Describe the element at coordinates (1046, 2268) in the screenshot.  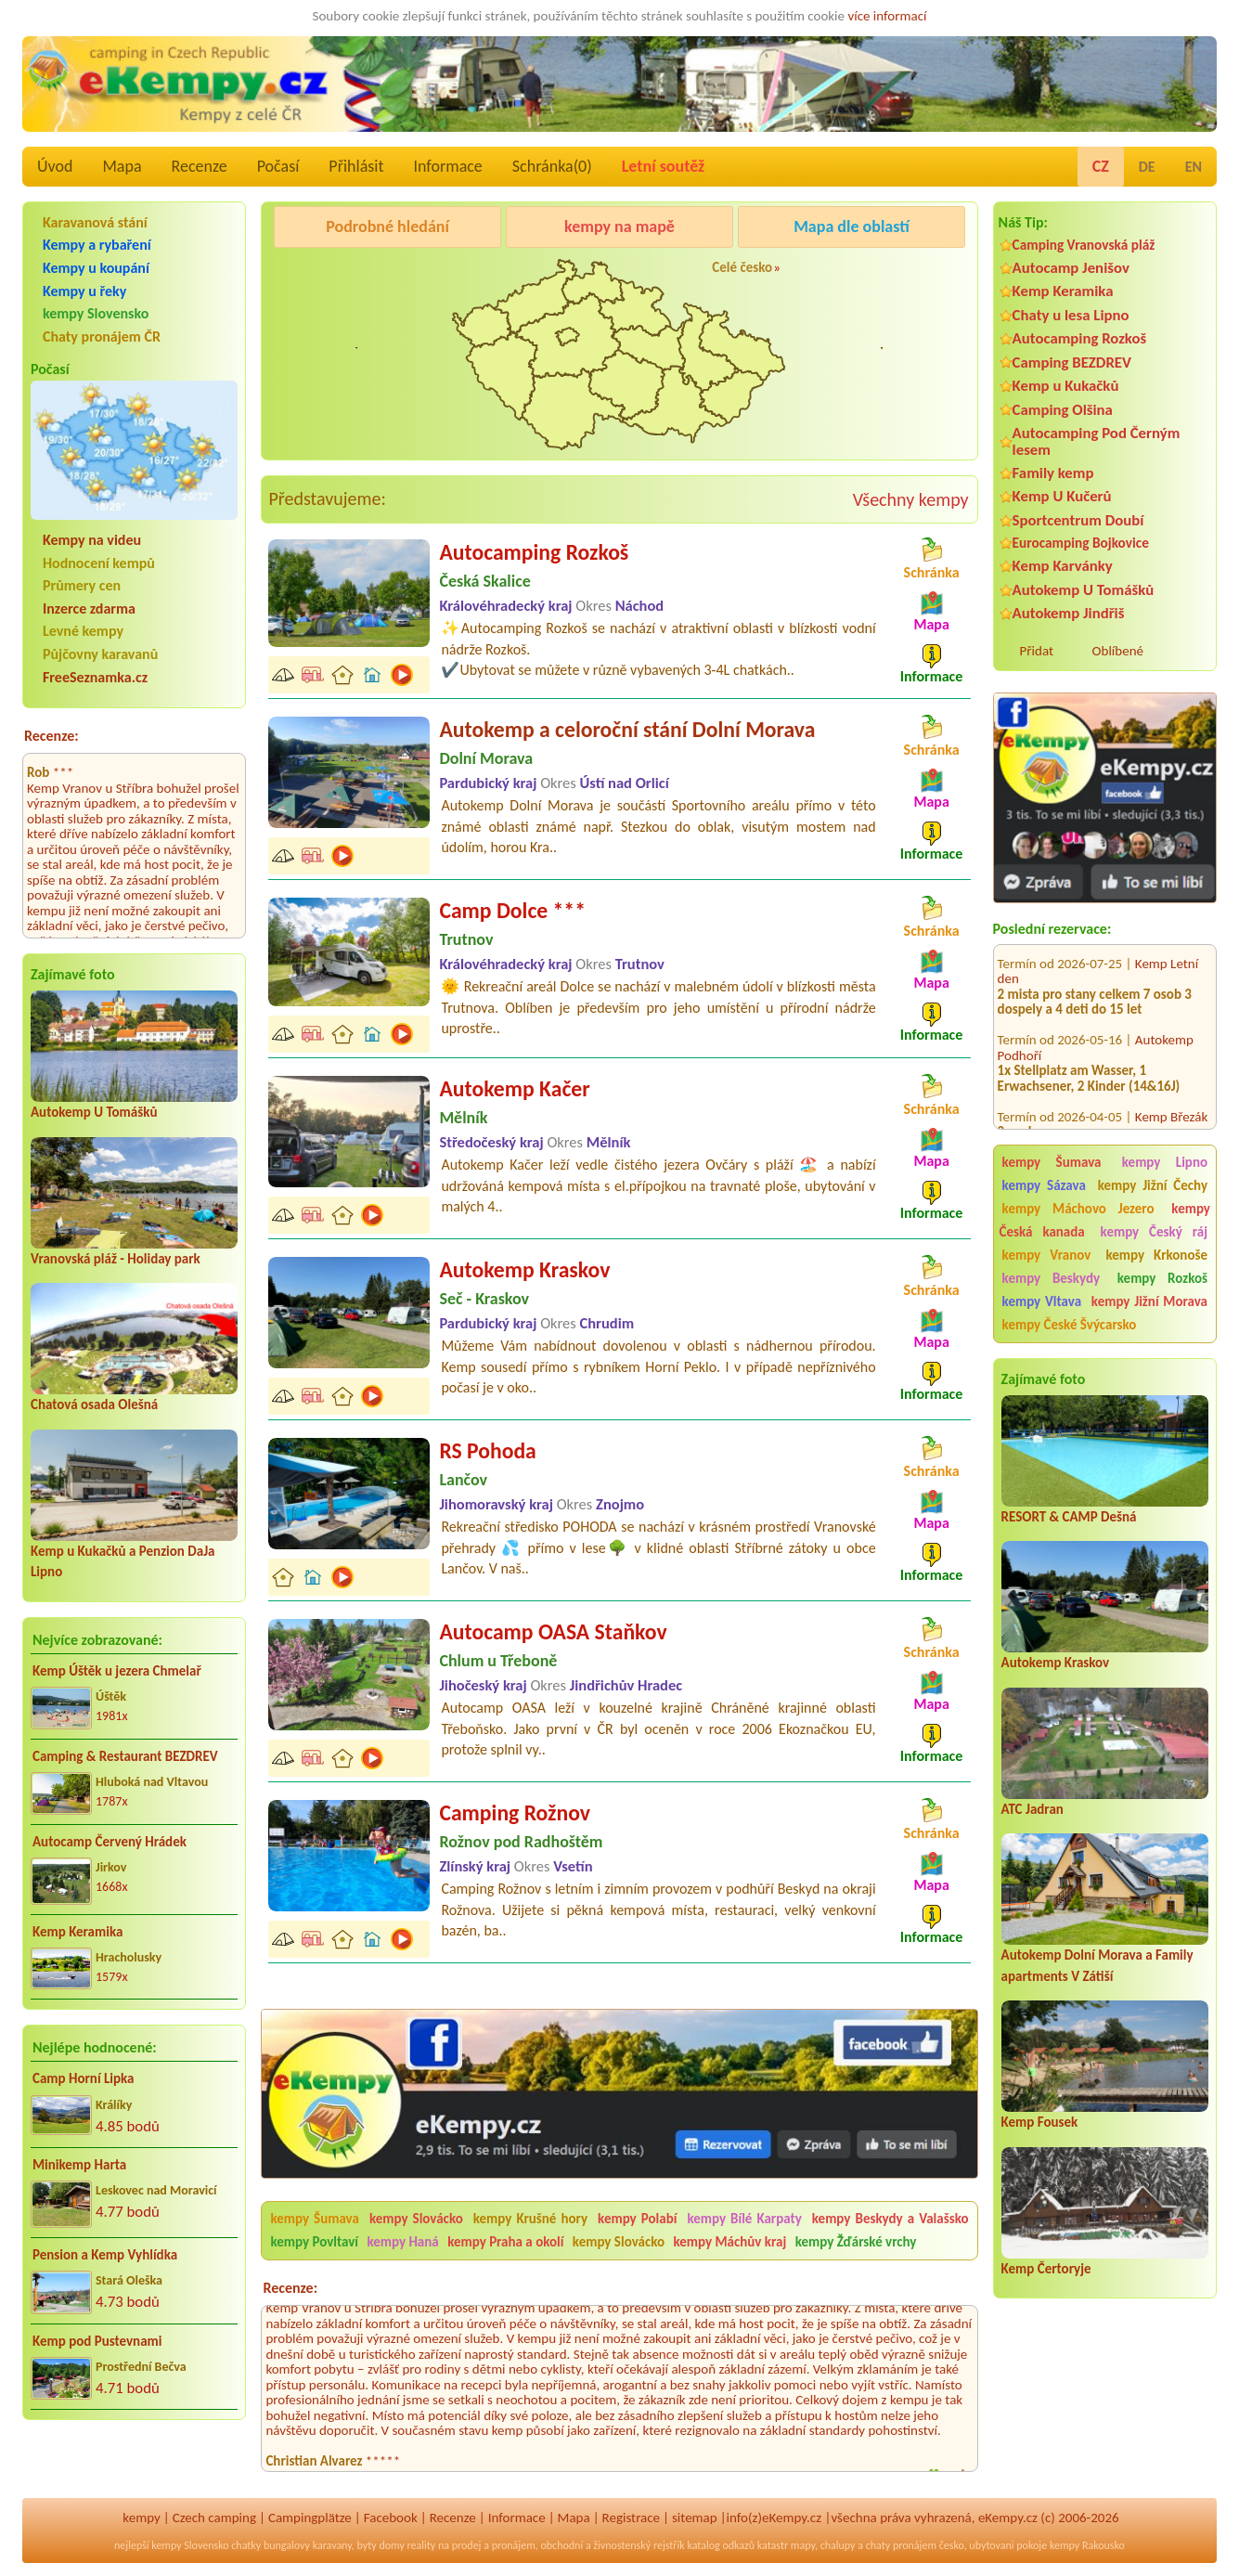
I see `Kemp Čertoryje` at that location.